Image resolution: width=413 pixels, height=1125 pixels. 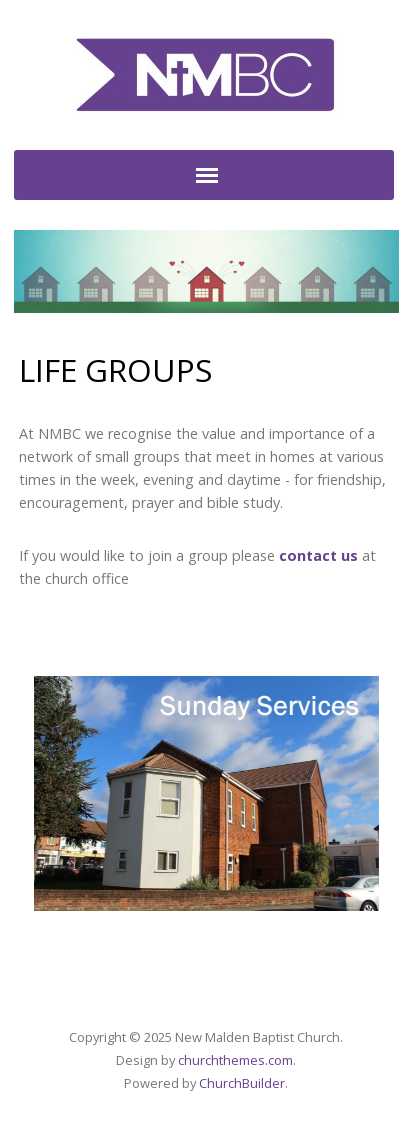 I want to click on churchthemes.com, so click(x=235, y=1060).